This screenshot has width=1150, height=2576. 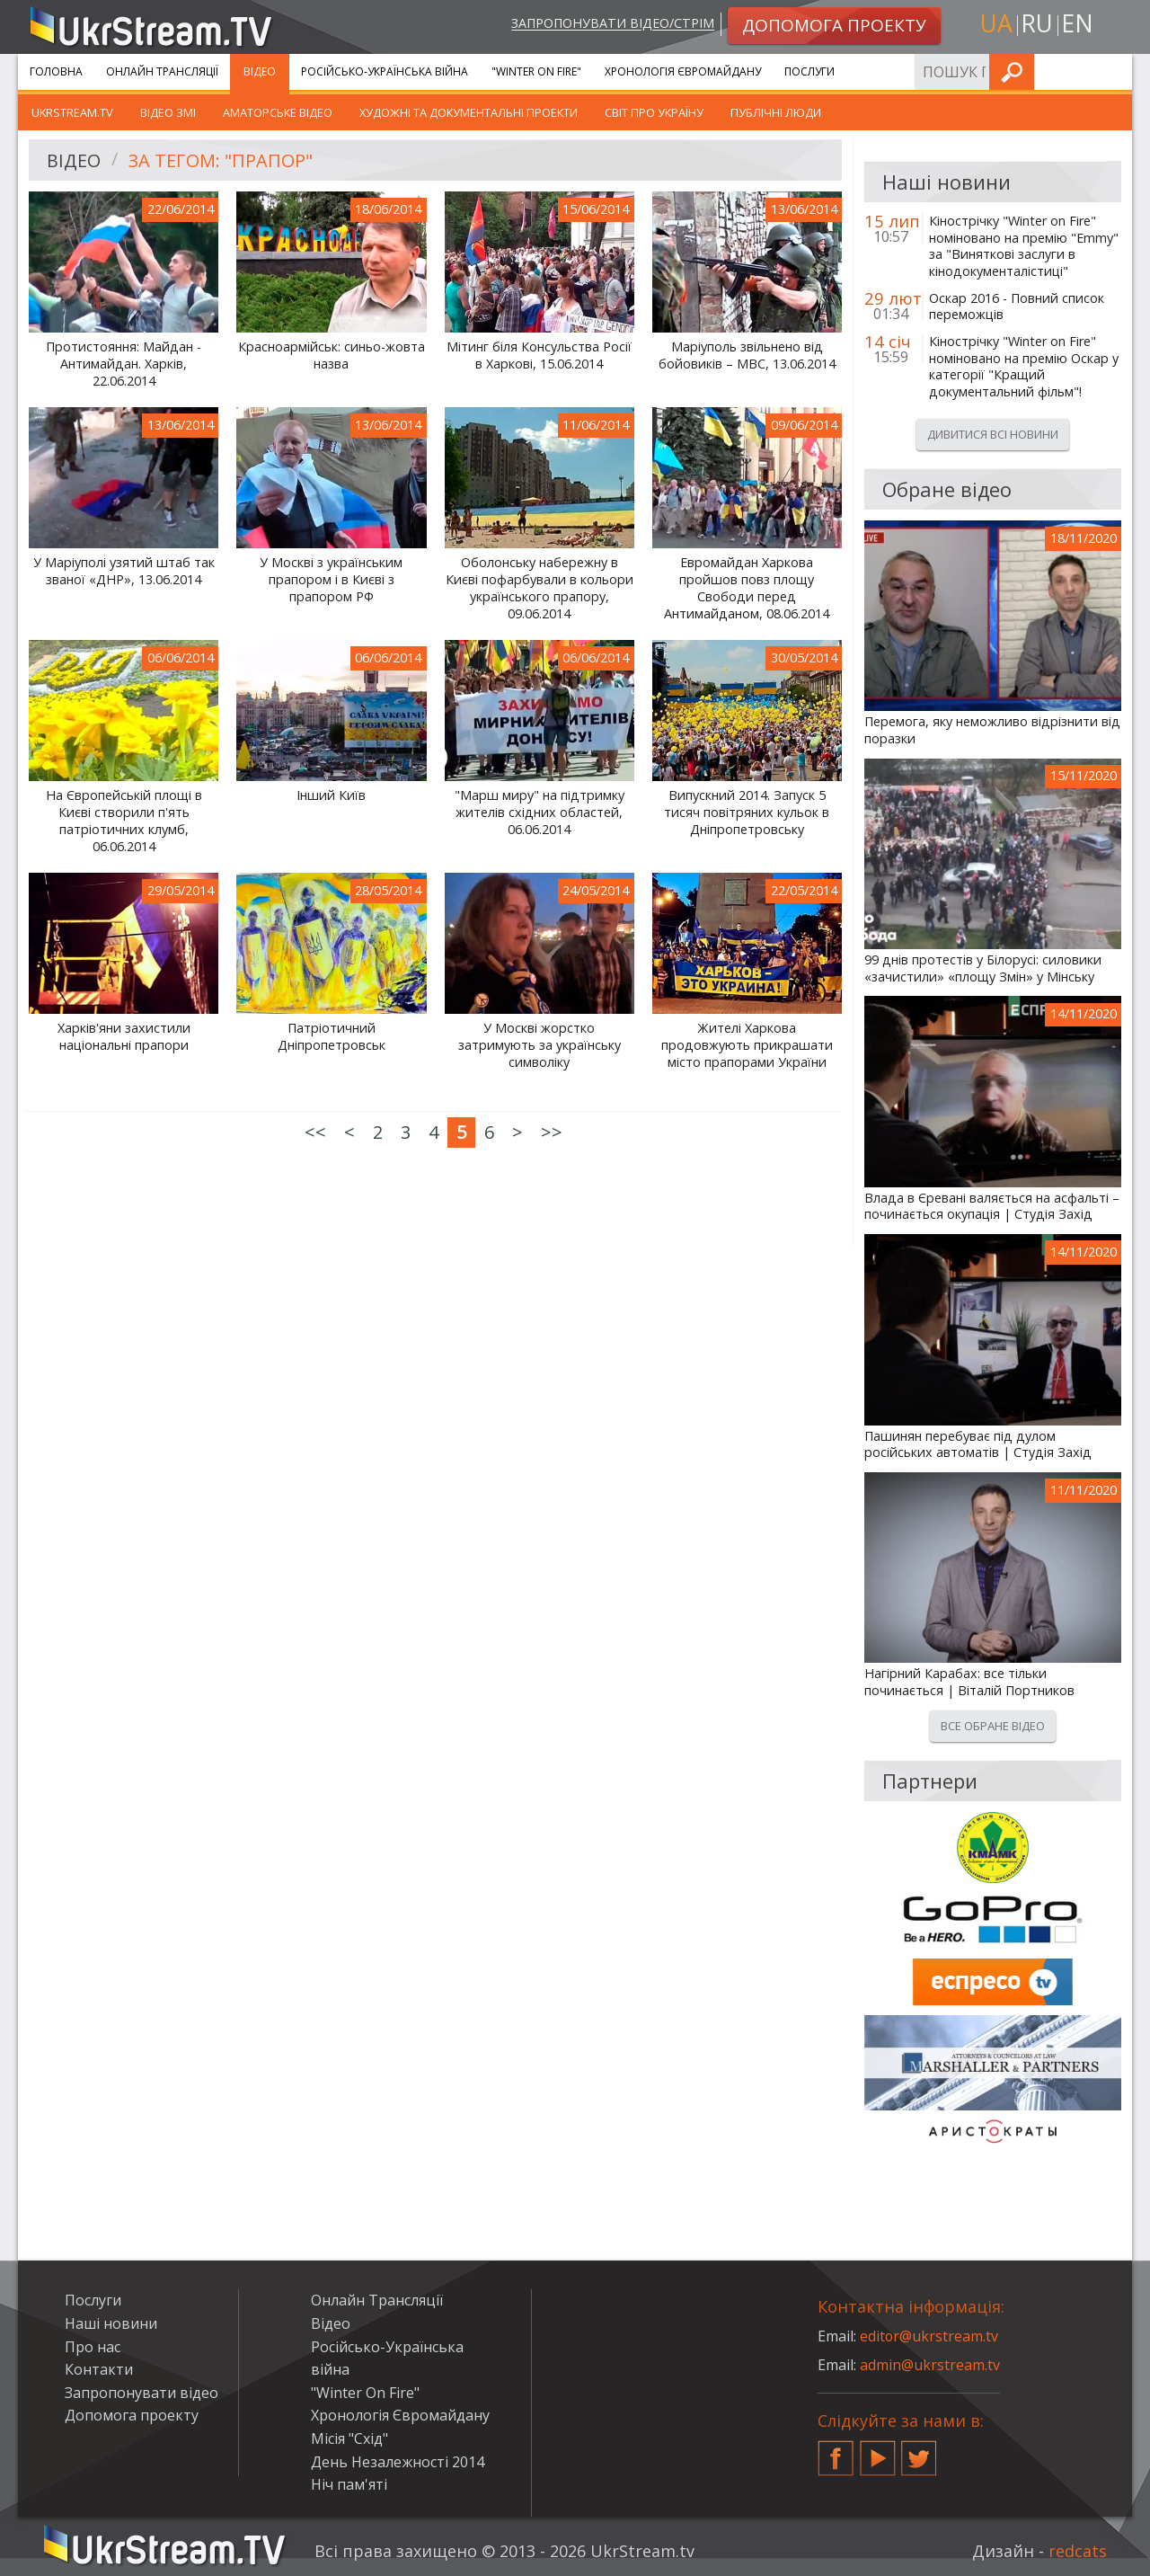 What do you see at coordinates (929, 2336) in the screenshot?
I see `editor@ukrstream.tv` at bounding box center [929, 2336].